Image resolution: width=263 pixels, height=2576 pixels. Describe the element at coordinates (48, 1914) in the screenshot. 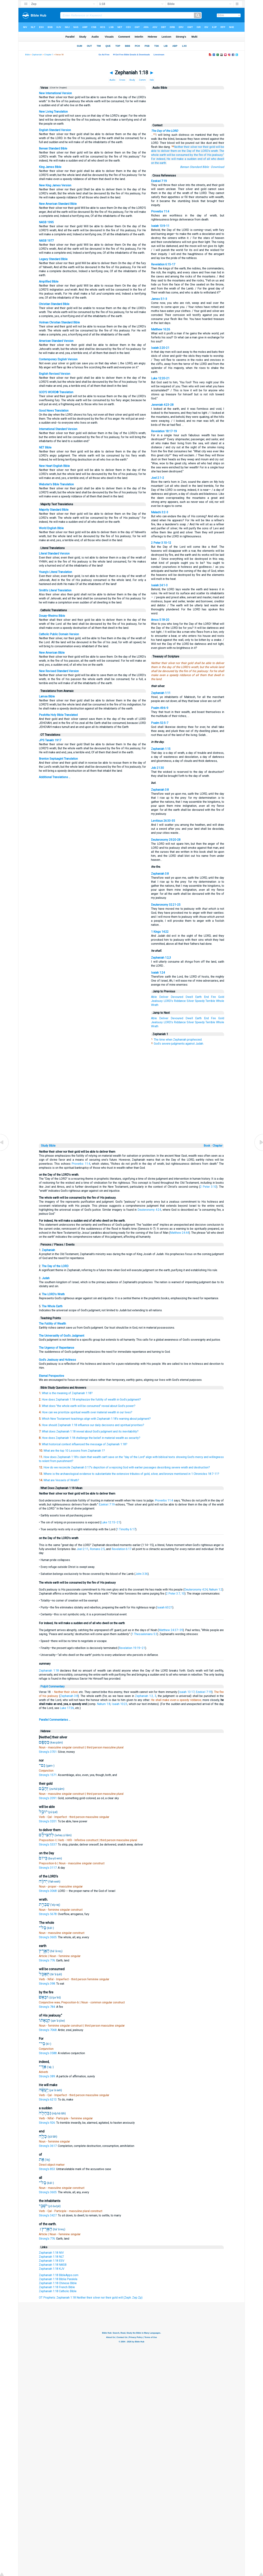

I see `Strong's 5678:` at that location.